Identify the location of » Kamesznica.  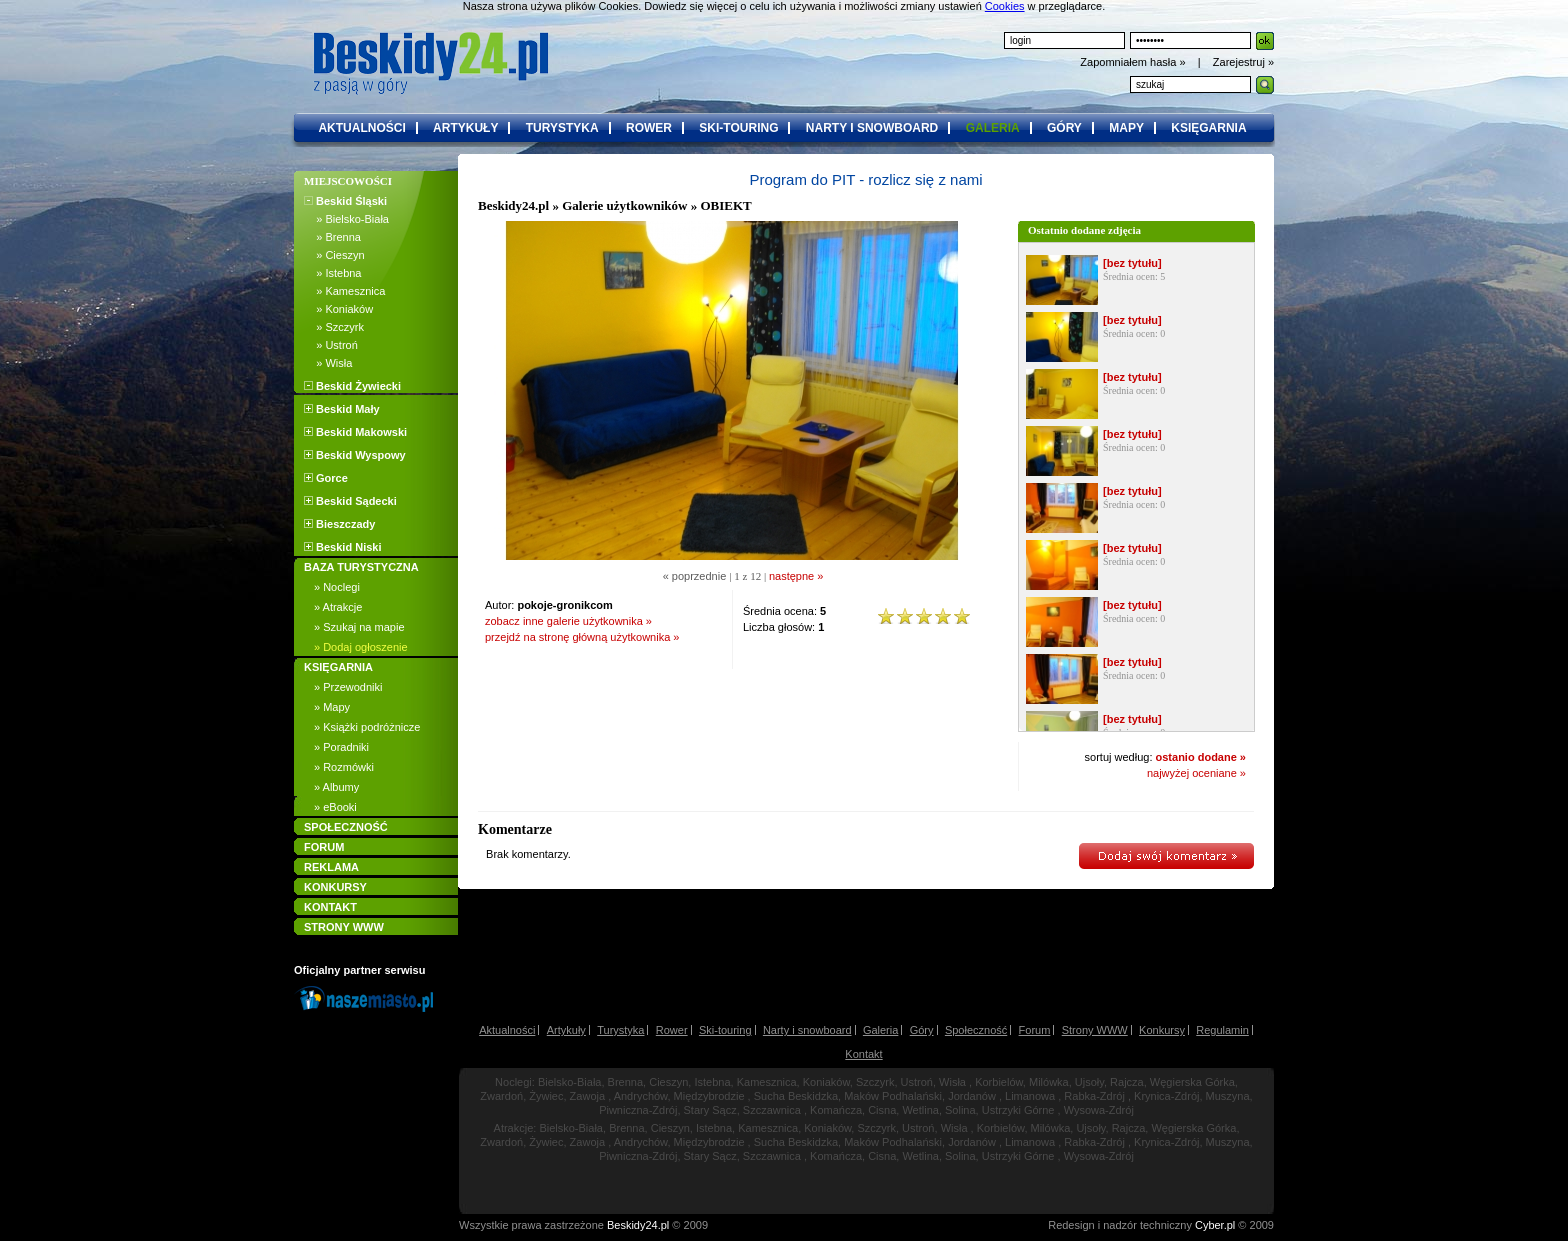
(344, 291).